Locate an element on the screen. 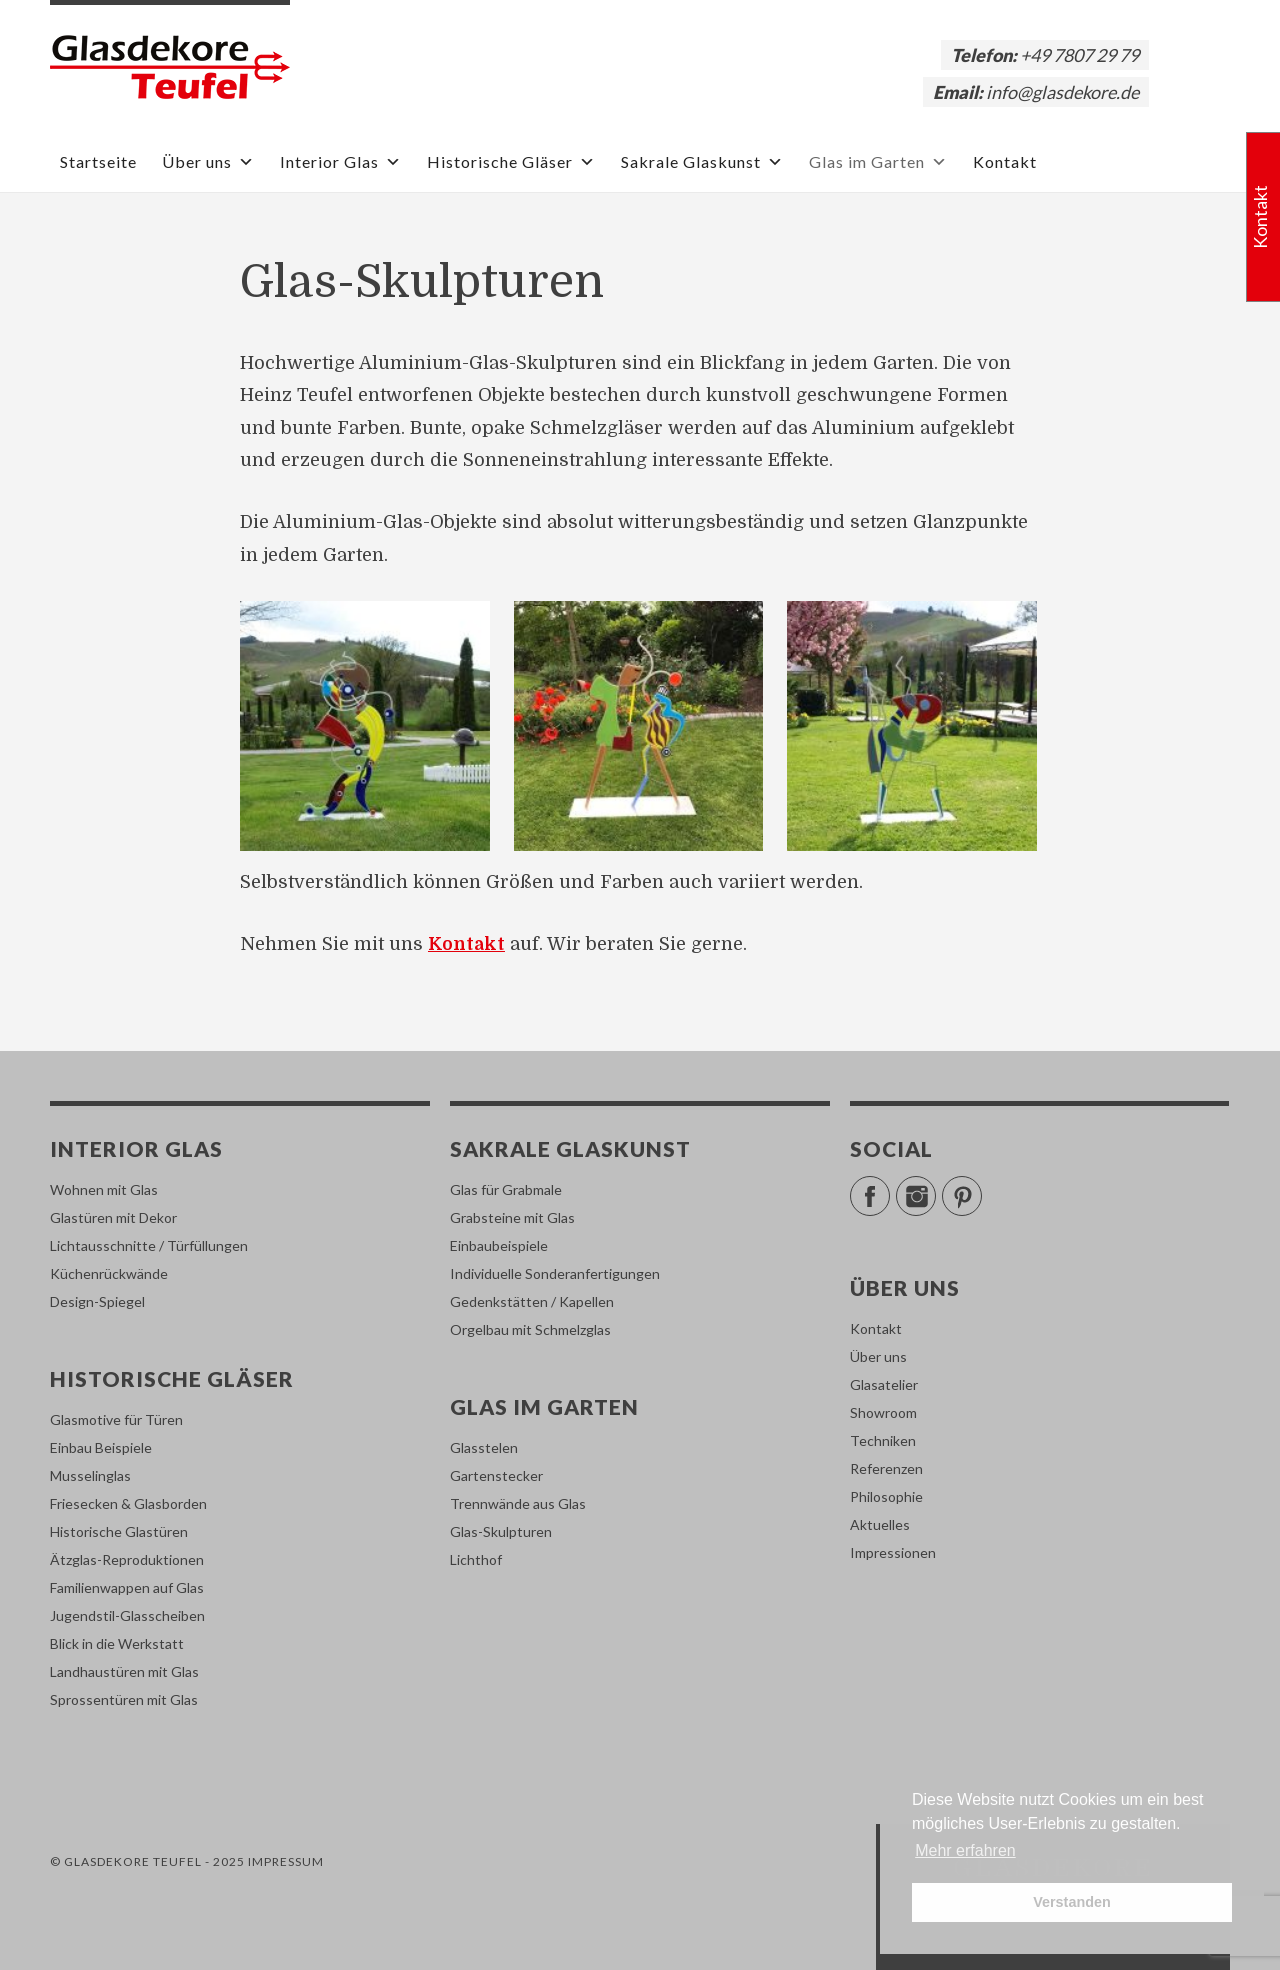 This screenshot has width=1280, height=1970. Historische Gläser is located at coordinates (511, 161).